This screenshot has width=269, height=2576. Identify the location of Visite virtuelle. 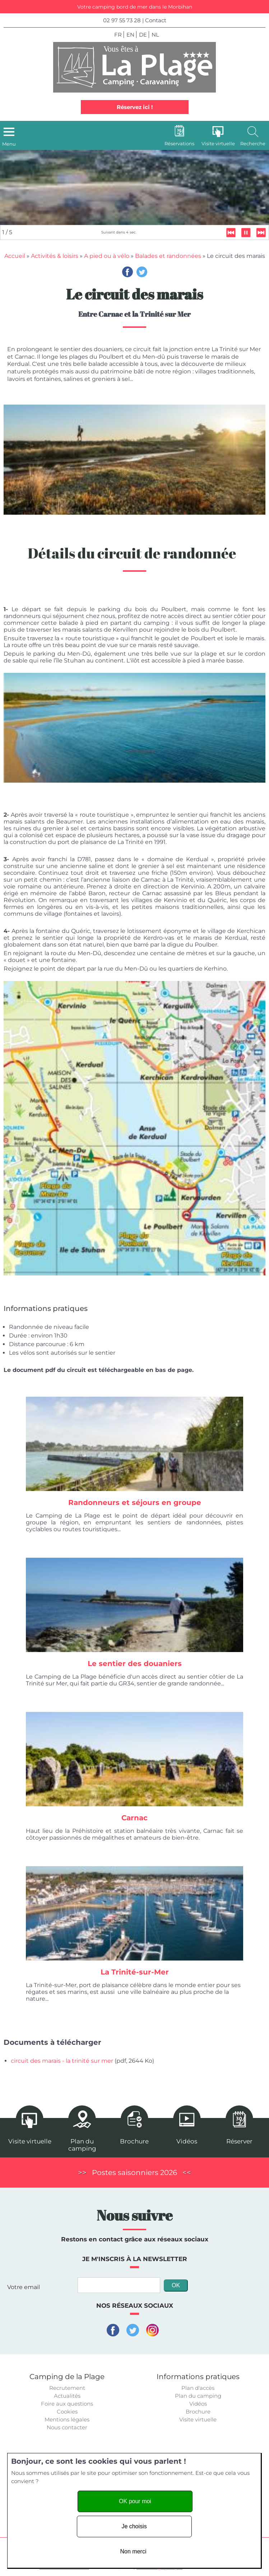
(198, 2419).